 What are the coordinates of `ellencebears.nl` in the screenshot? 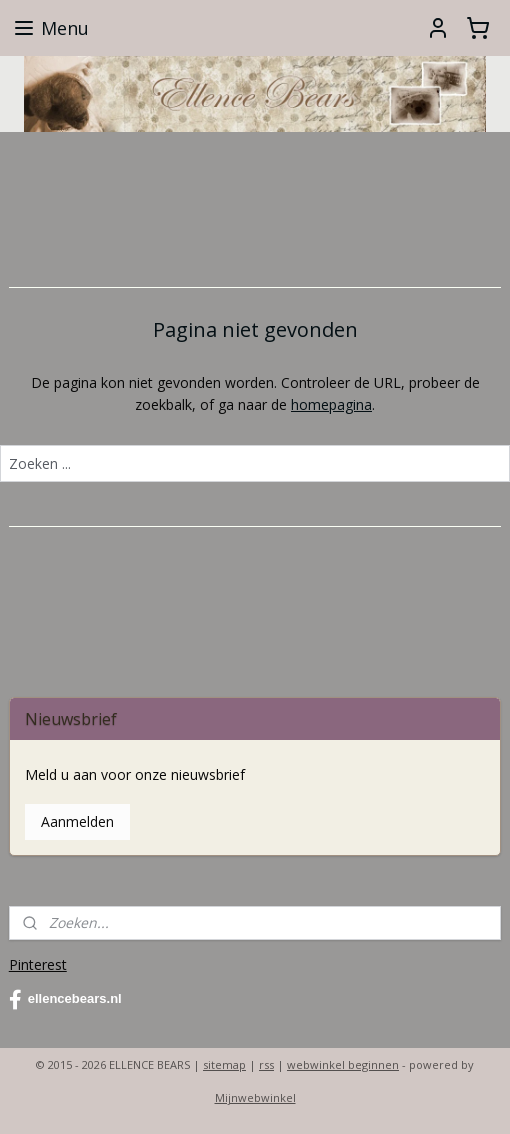 It's located at (65, 1000).